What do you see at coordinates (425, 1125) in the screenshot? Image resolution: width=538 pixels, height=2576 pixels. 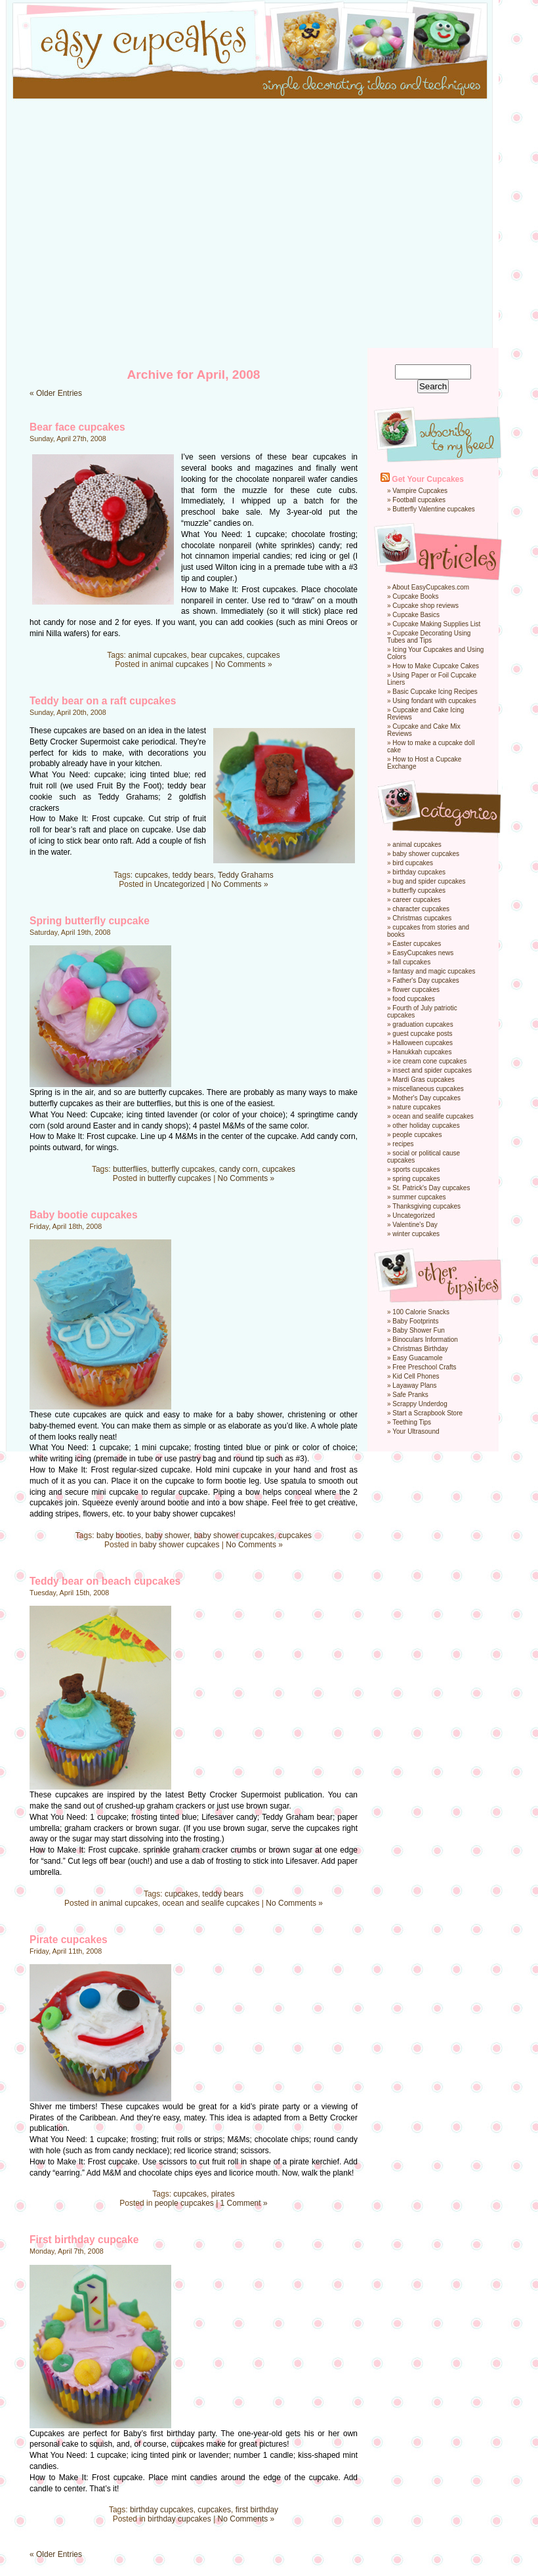 I see `other holiday cupcakes` at bounding box center [425, 1125].